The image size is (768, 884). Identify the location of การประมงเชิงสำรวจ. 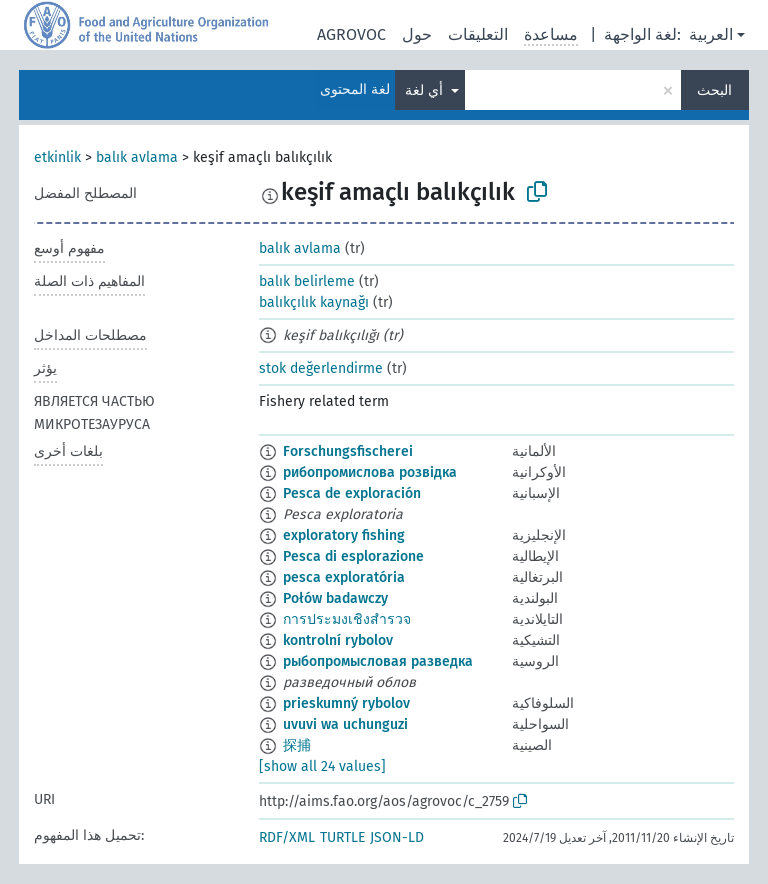
(347, 619).